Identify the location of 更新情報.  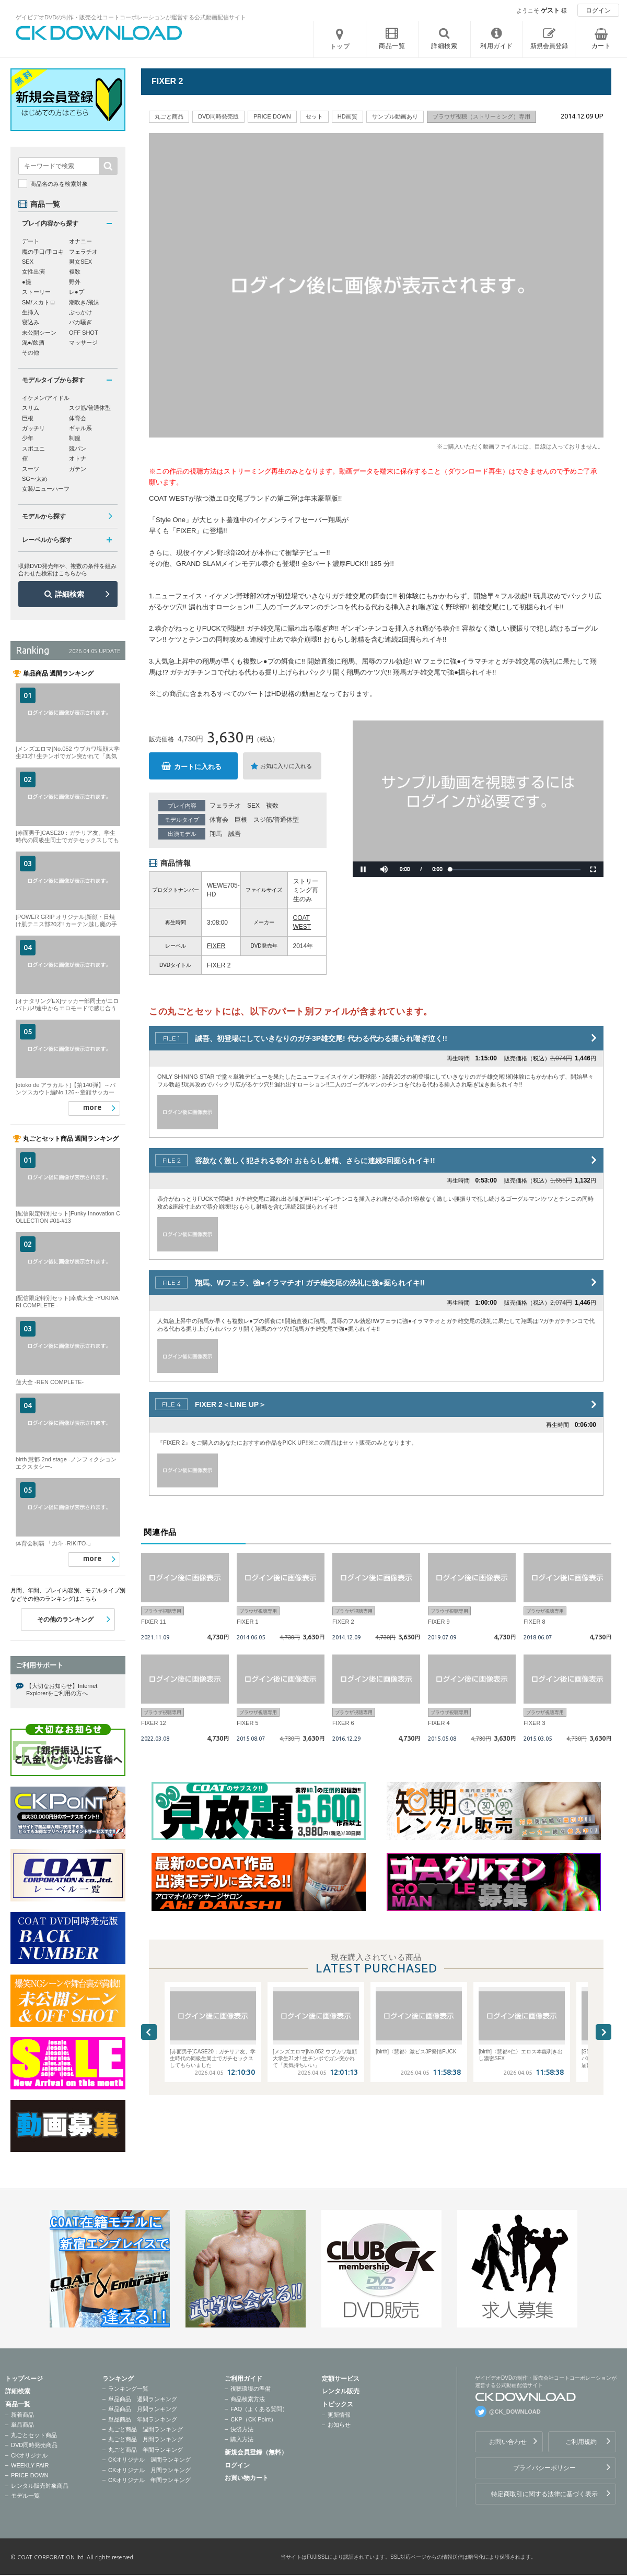
(339, 2415).